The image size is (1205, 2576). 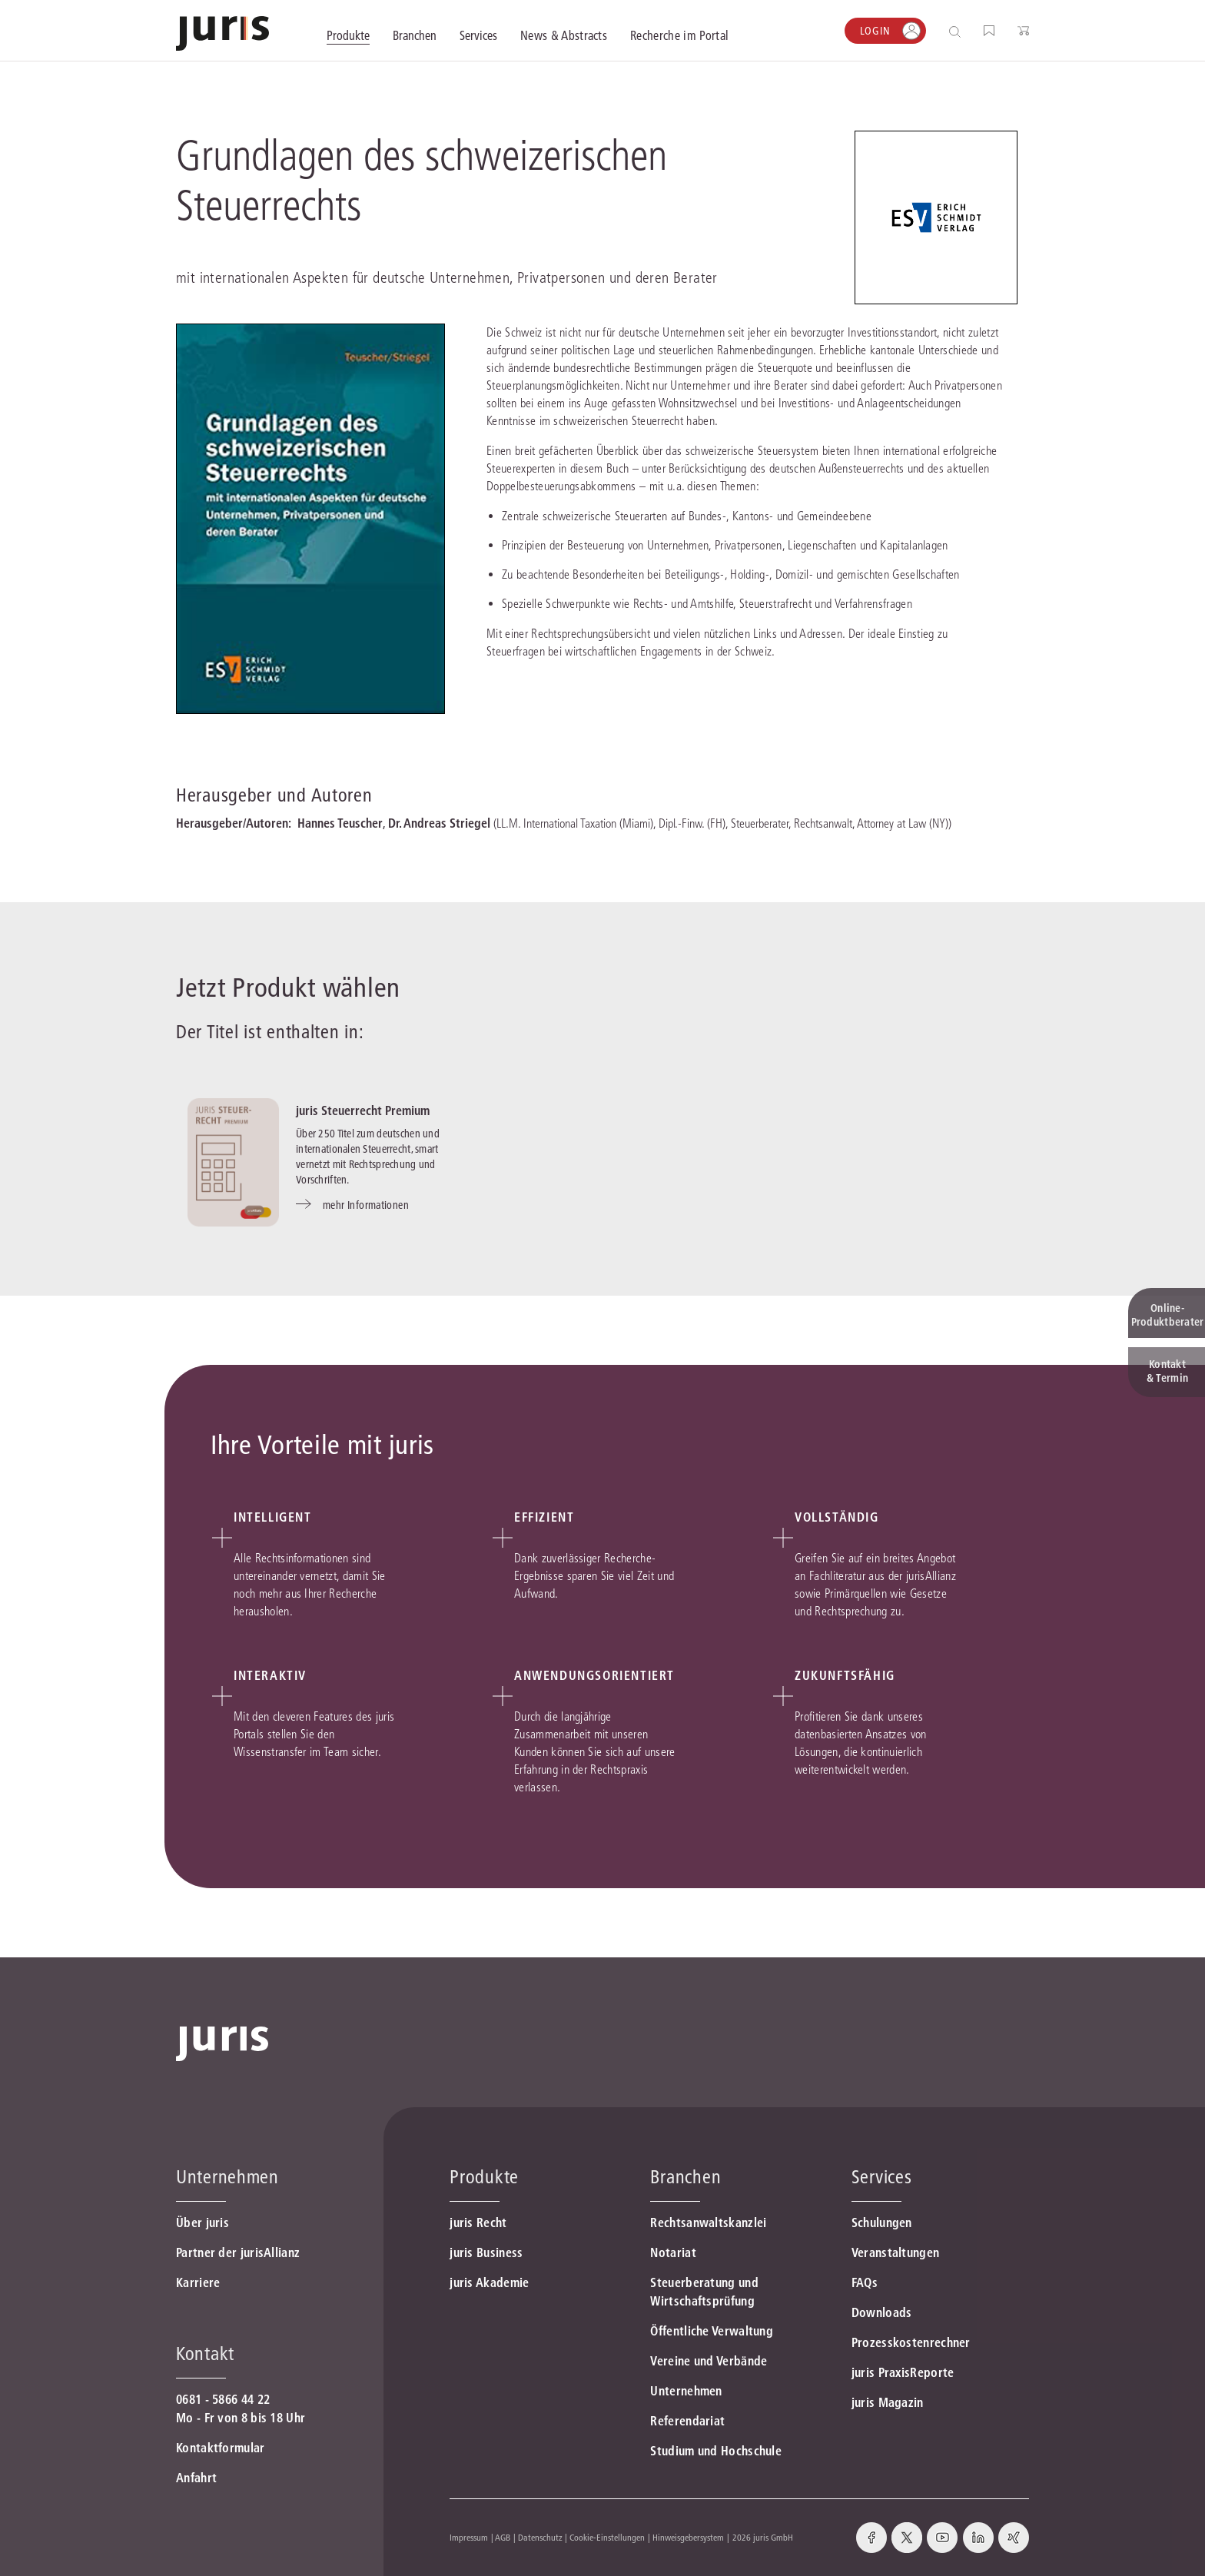 I want to click on Cookie-Einstellungen, so click(x=607, y=2537).